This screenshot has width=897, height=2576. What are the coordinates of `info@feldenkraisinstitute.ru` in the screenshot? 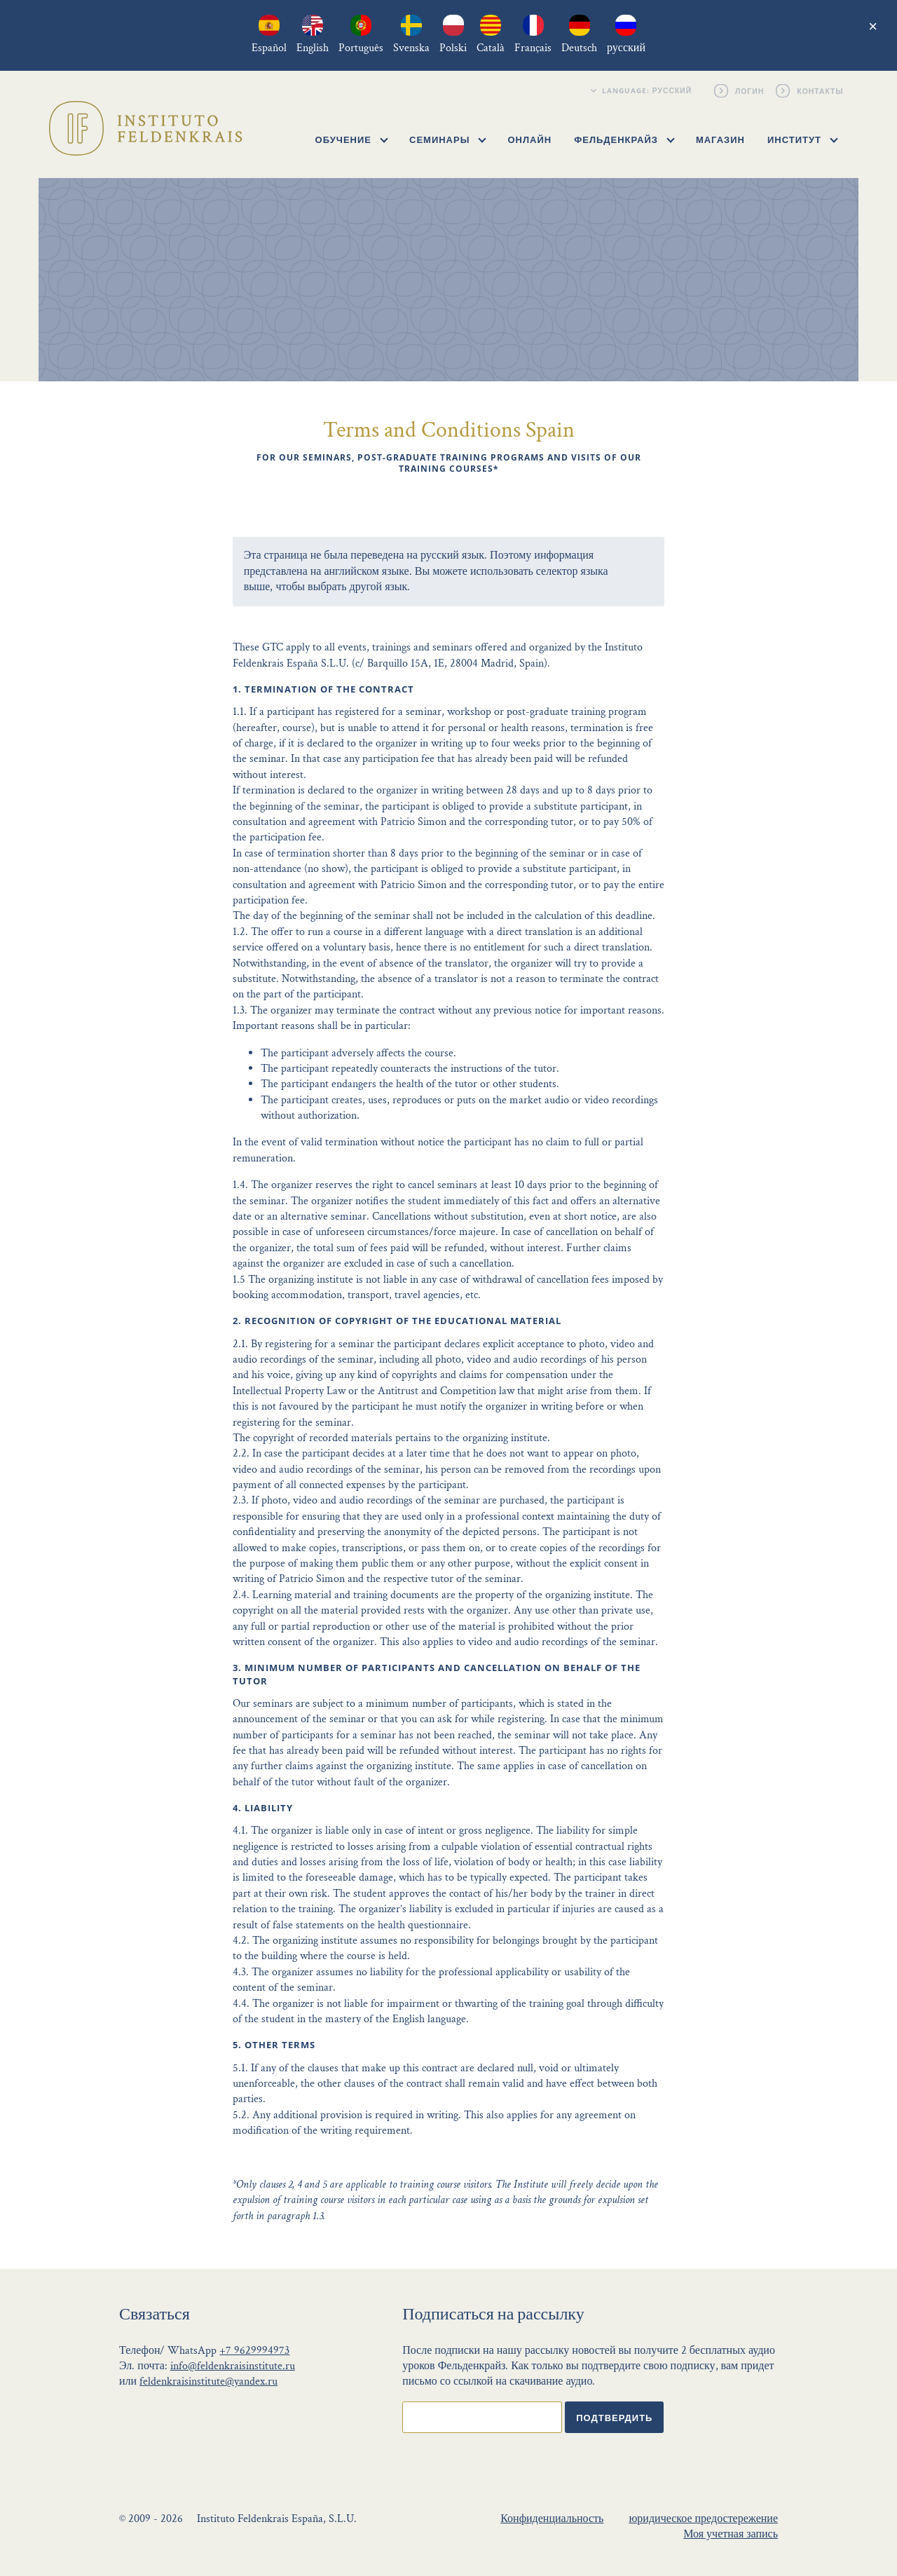 It's located at (232, 2366).